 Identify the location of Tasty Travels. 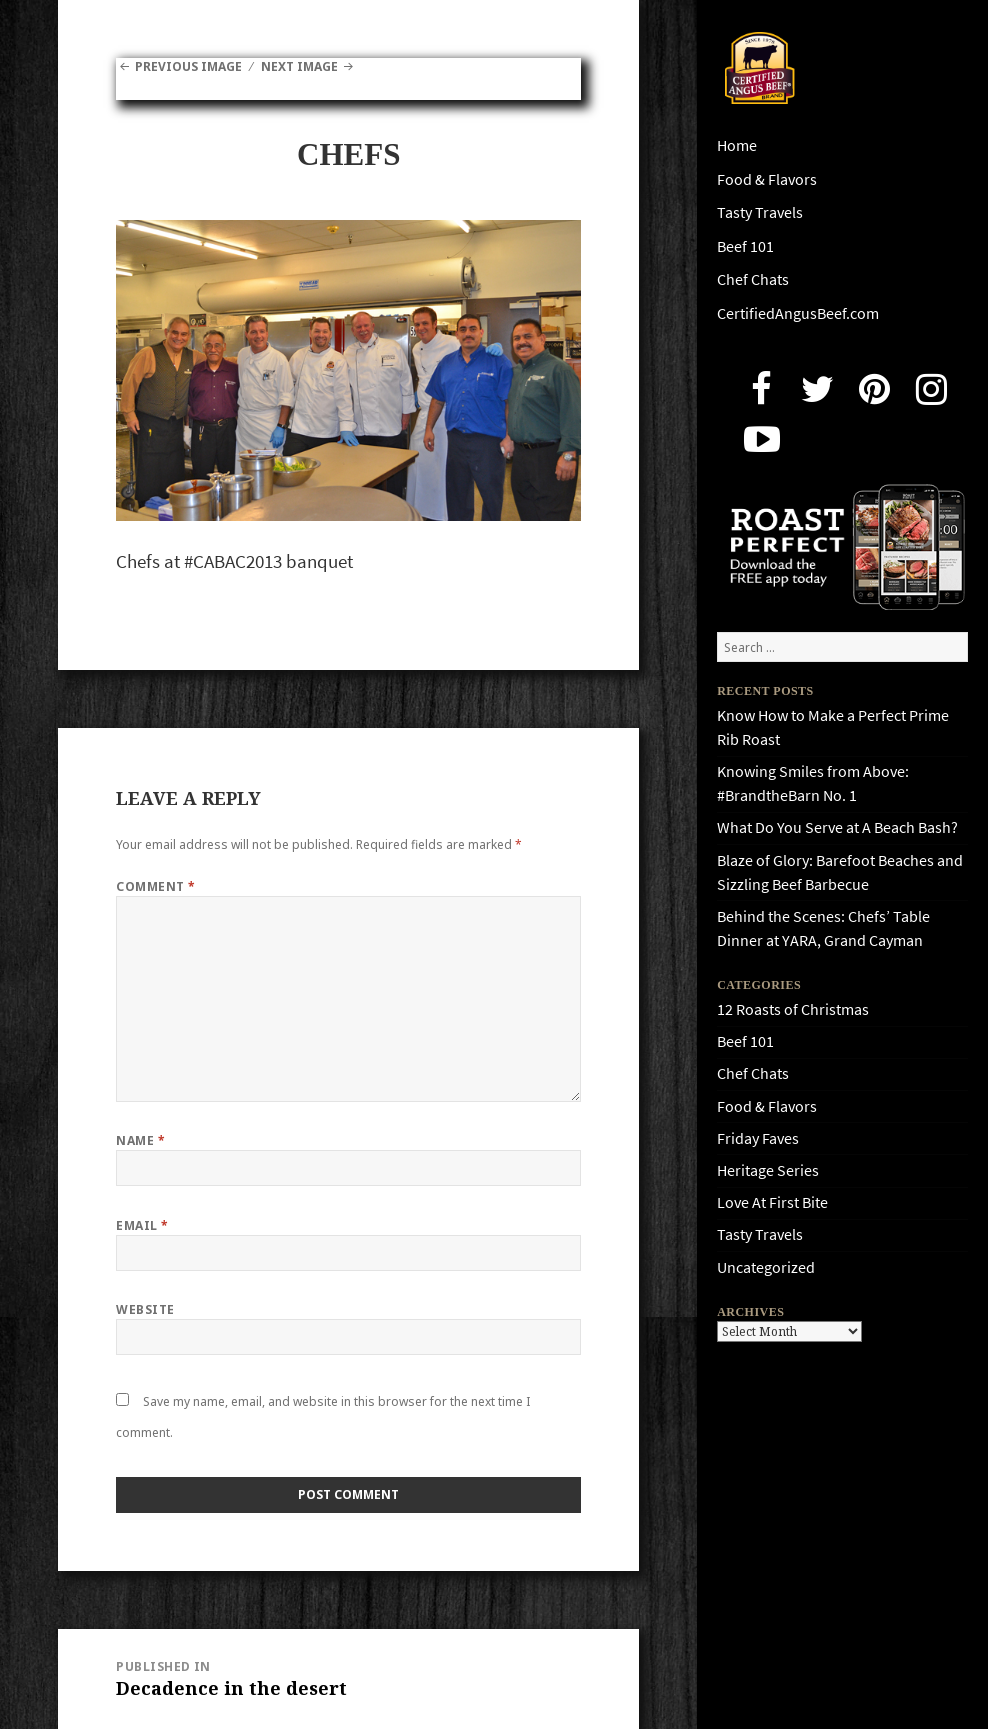
(760, 212).